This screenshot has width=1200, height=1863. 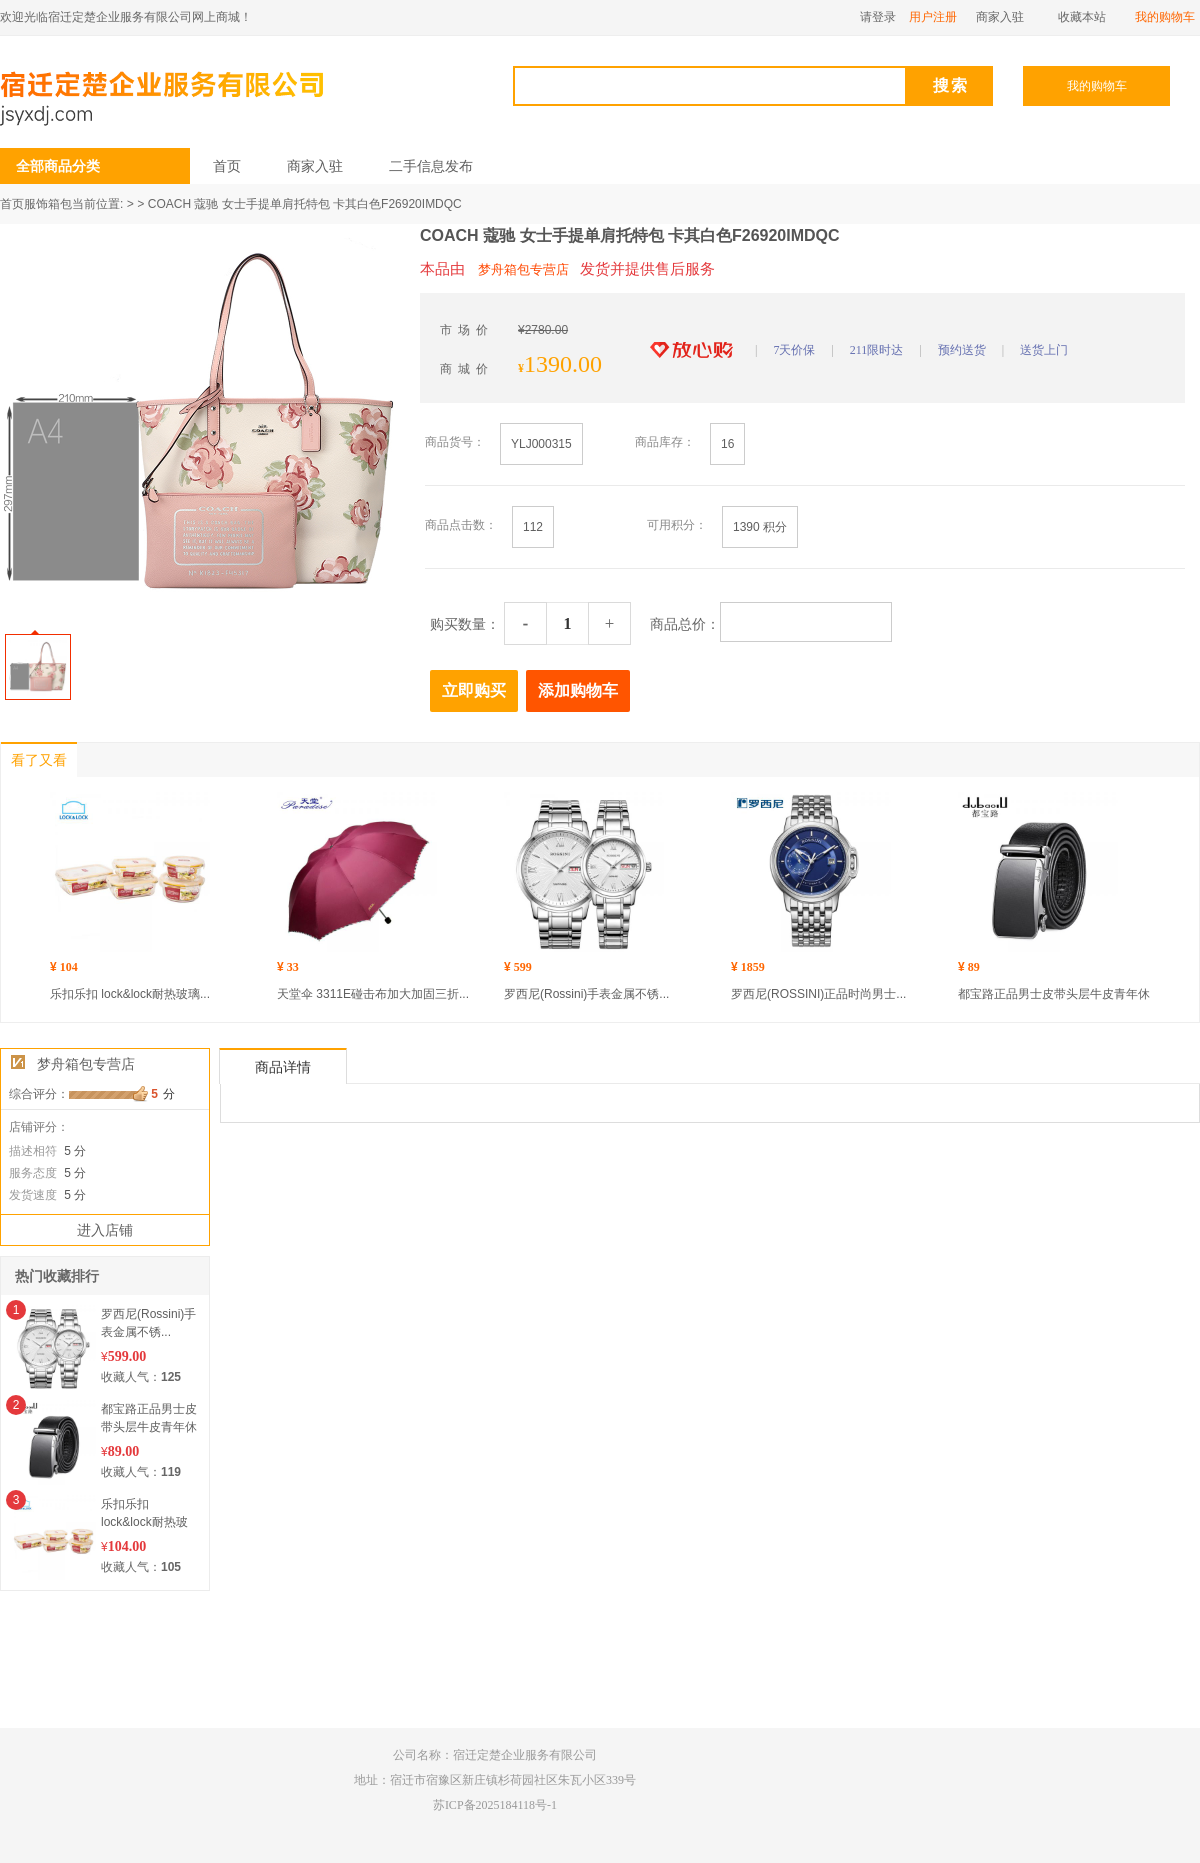 I want to click on 商品详情, so click(x=283, y=1067).